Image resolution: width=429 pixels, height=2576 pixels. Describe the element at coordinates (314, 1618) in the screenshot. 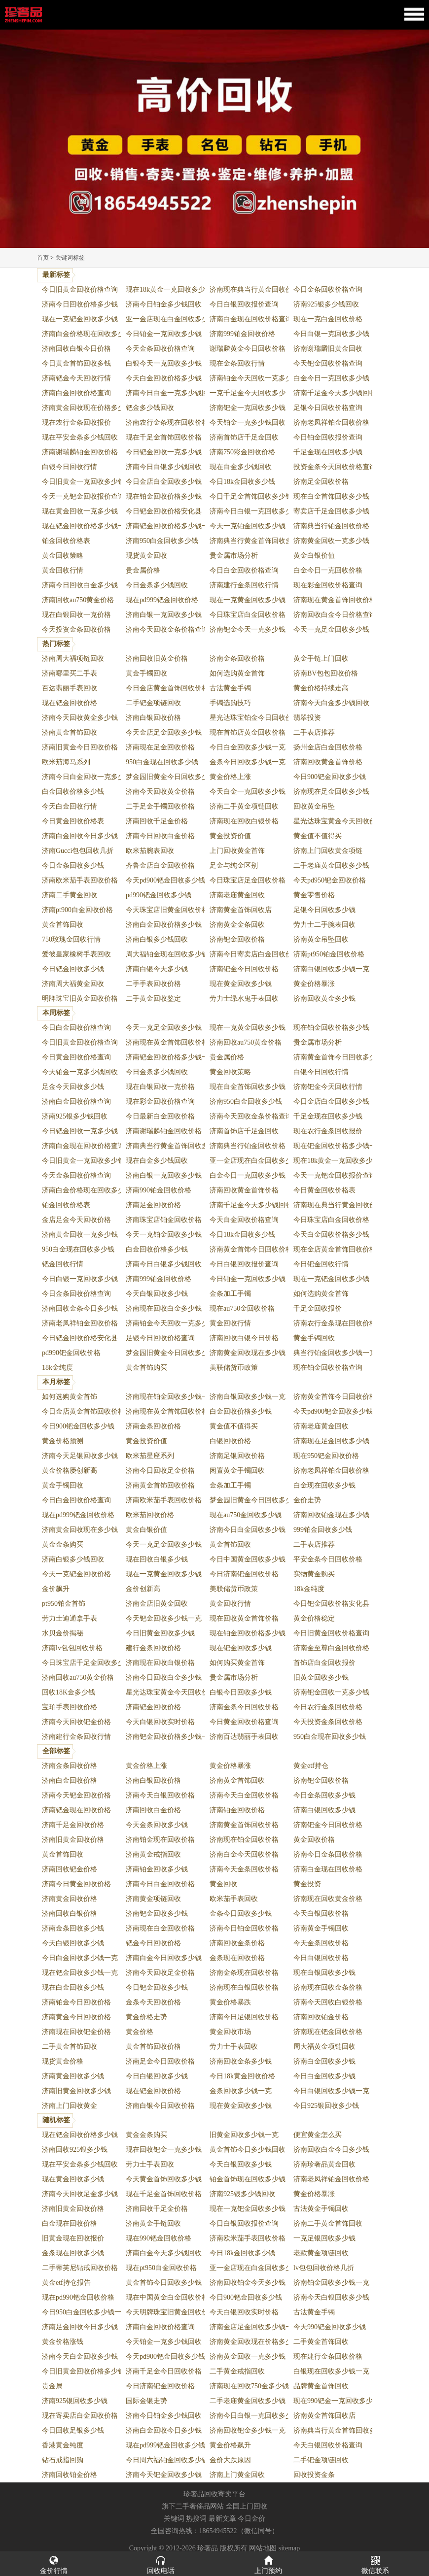

I see `黄金价格稳定` at that location.